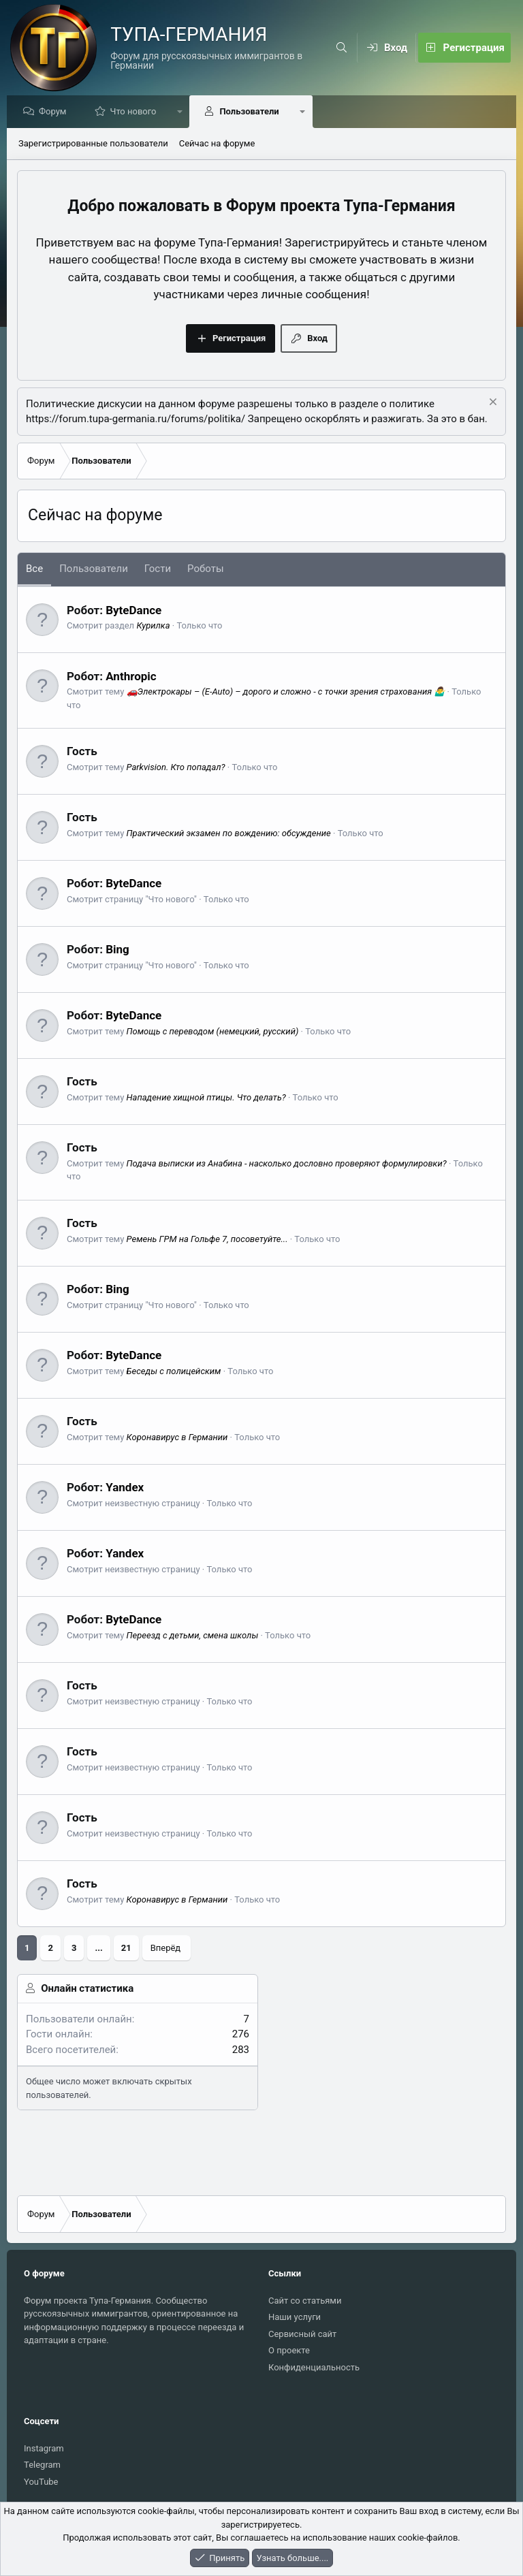  Describe the element at coordinates (314, 2367) in the screenshot. I see `Конфиденциальность` at that location.